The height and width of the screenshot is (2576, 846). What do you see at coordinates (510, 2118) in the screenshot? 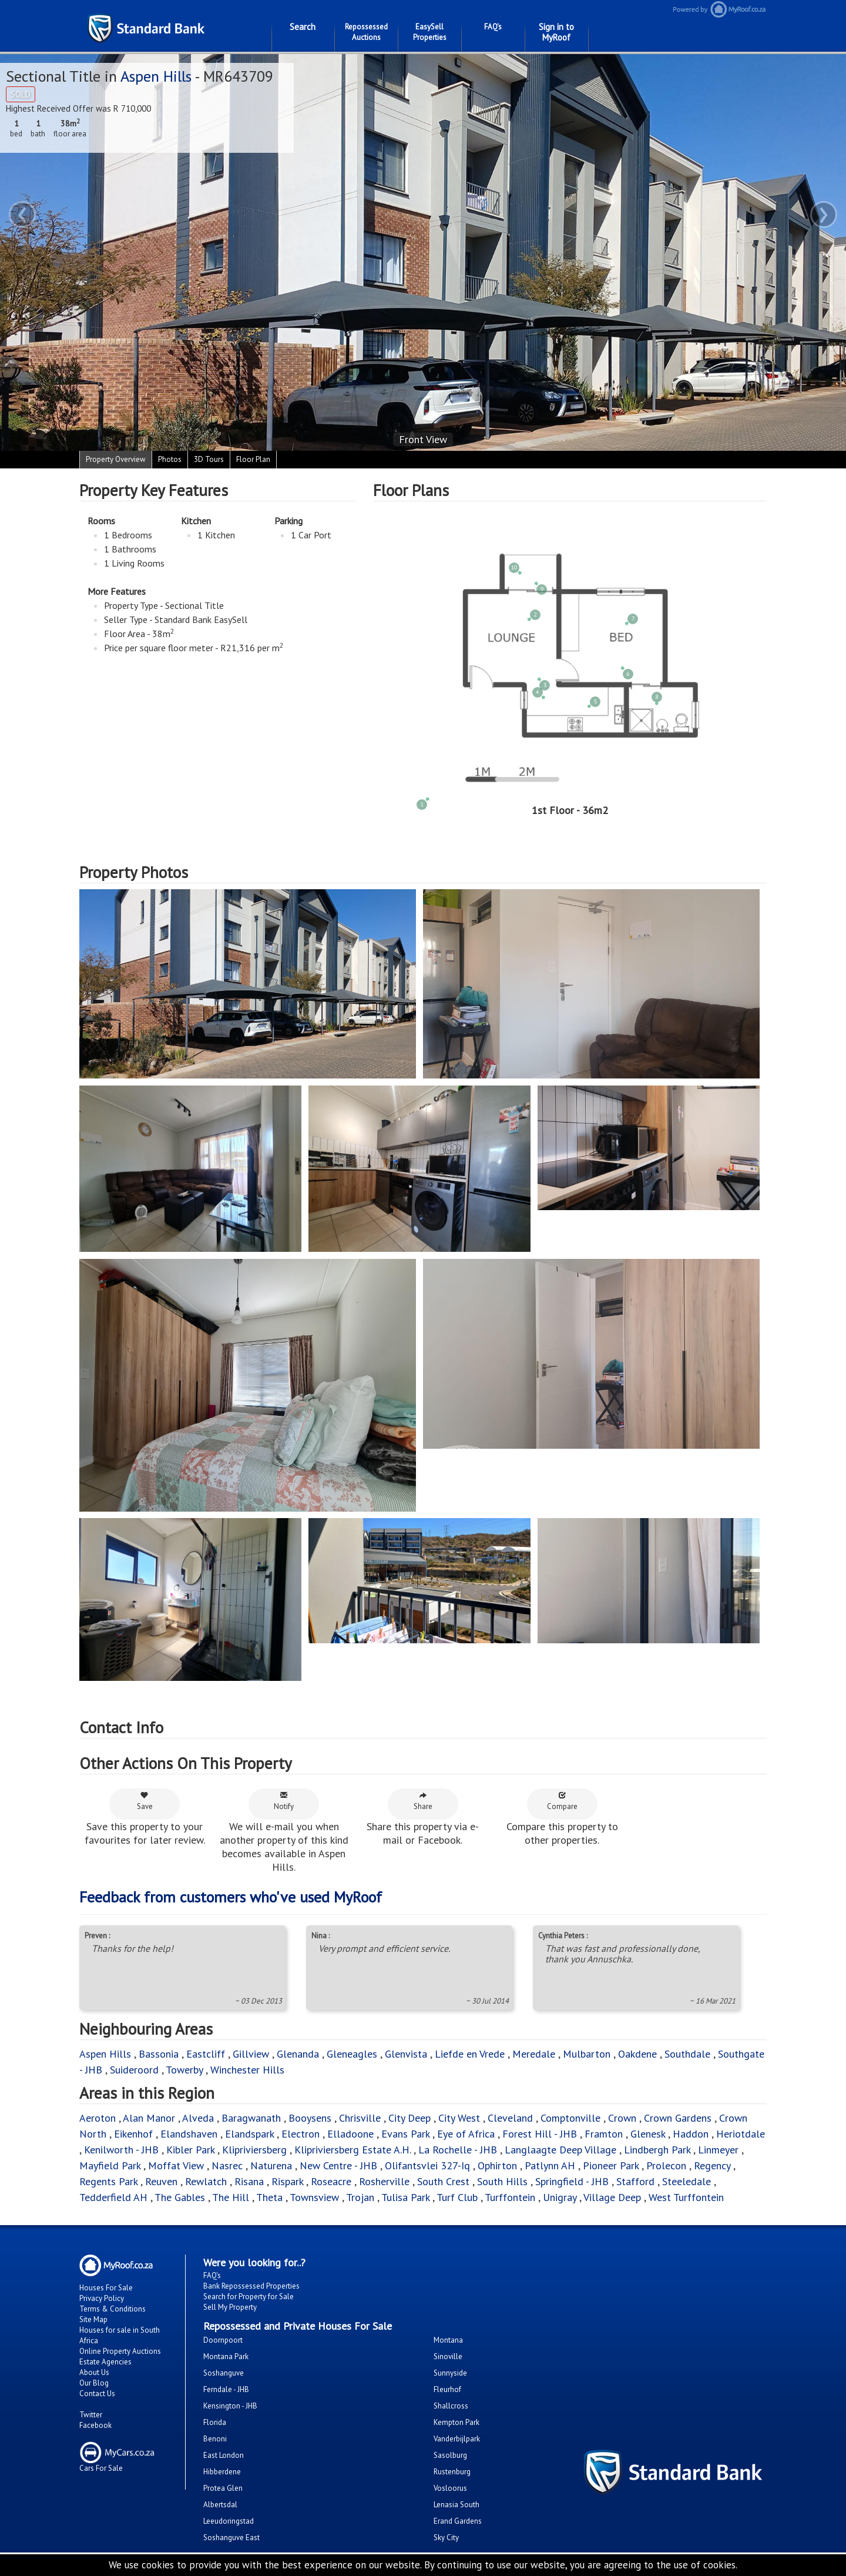
I see `Cleveland` at bounding box center [510, 2118].